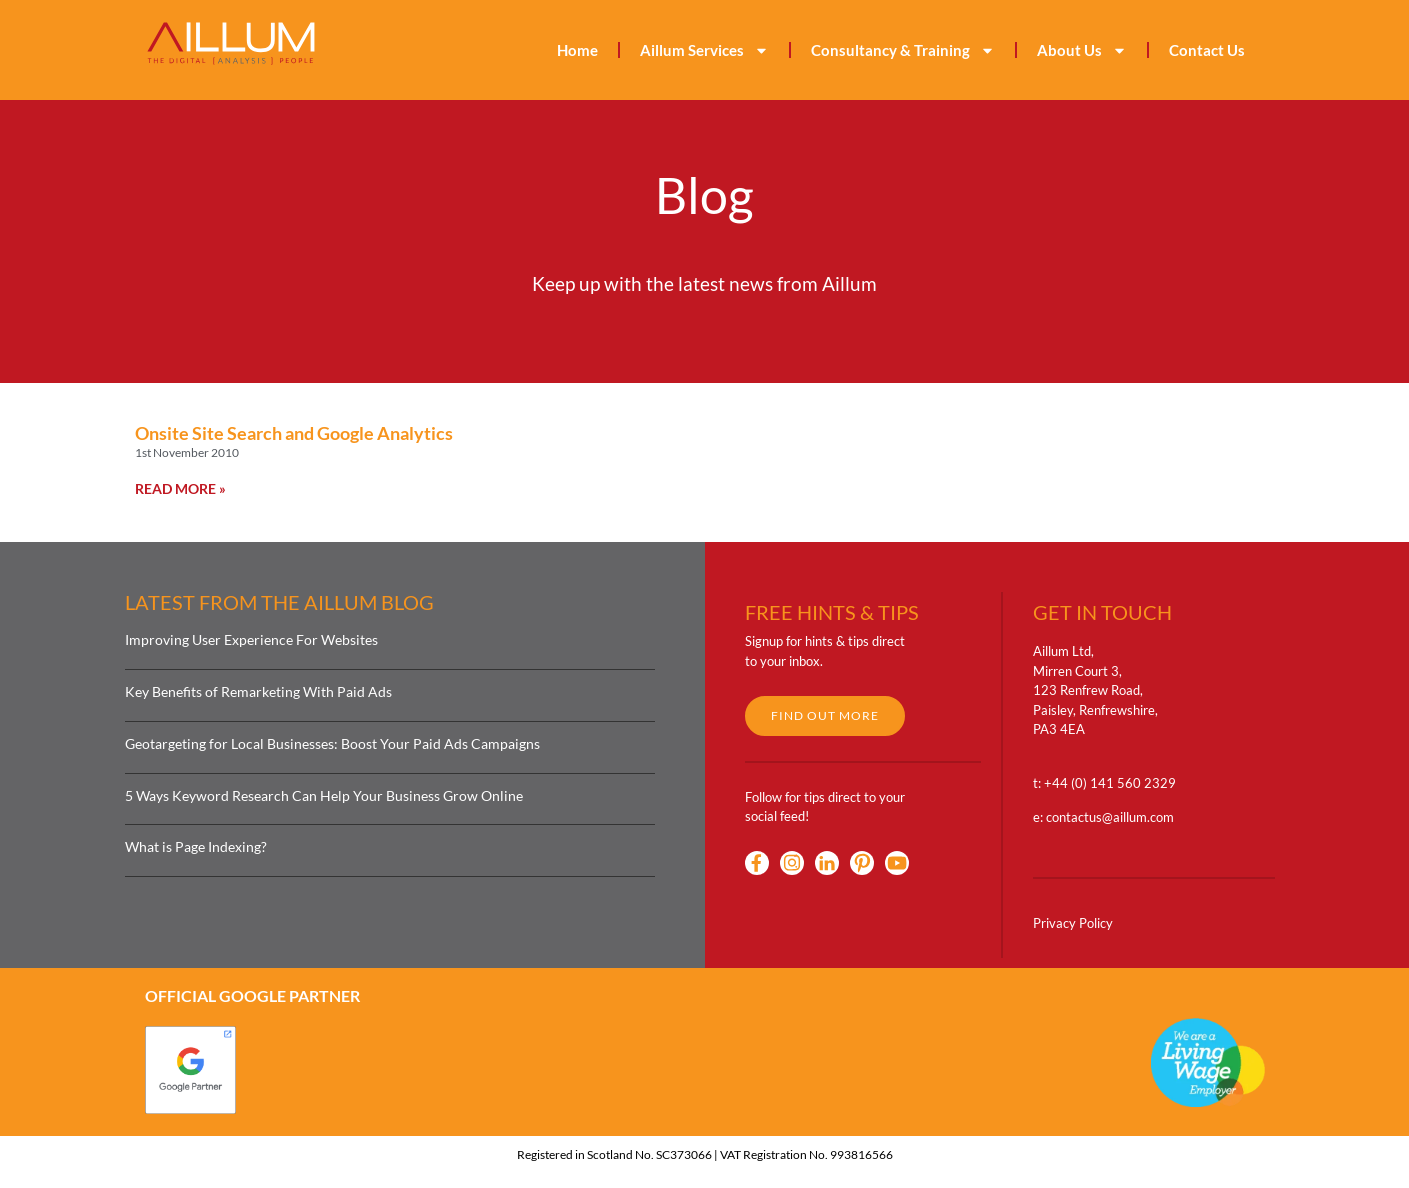 Image resolution: width=1409 pixels, height=1188 pixels. Describe the element at coordinates (1073, 923) in the screenshot. I see `Privacy Policy` at that location.